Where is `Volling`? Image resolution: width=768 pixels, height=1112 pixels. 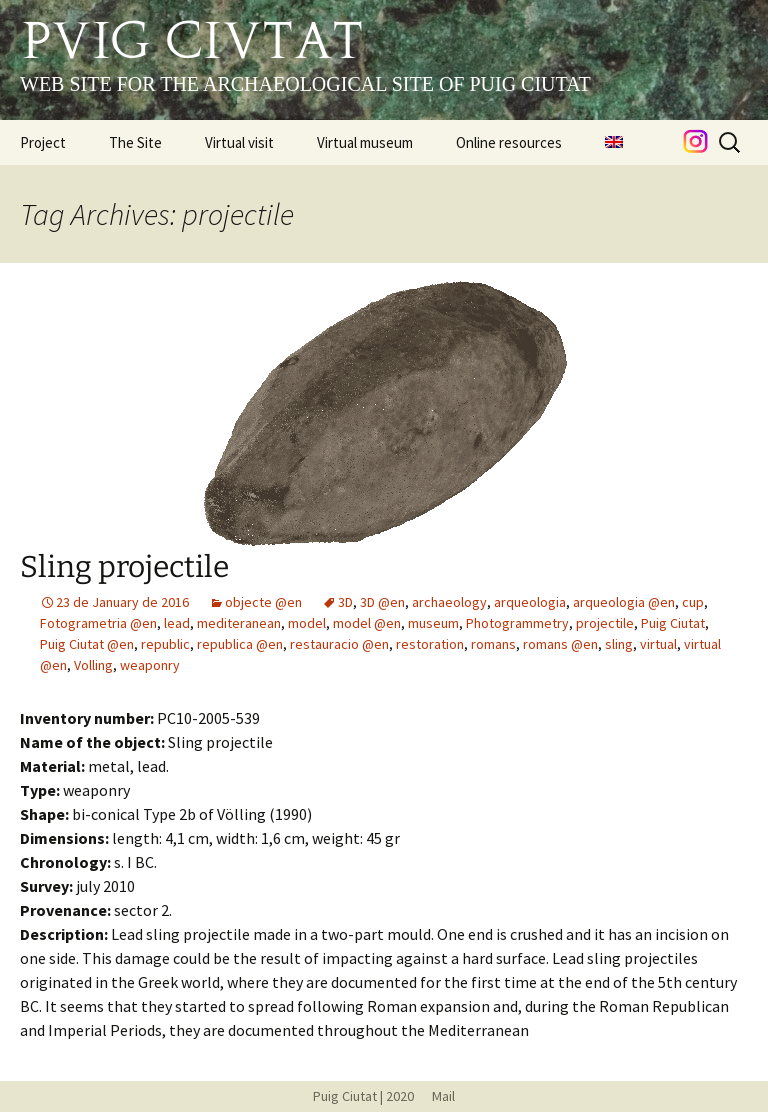 Volling is located at coordinates (93, 665).